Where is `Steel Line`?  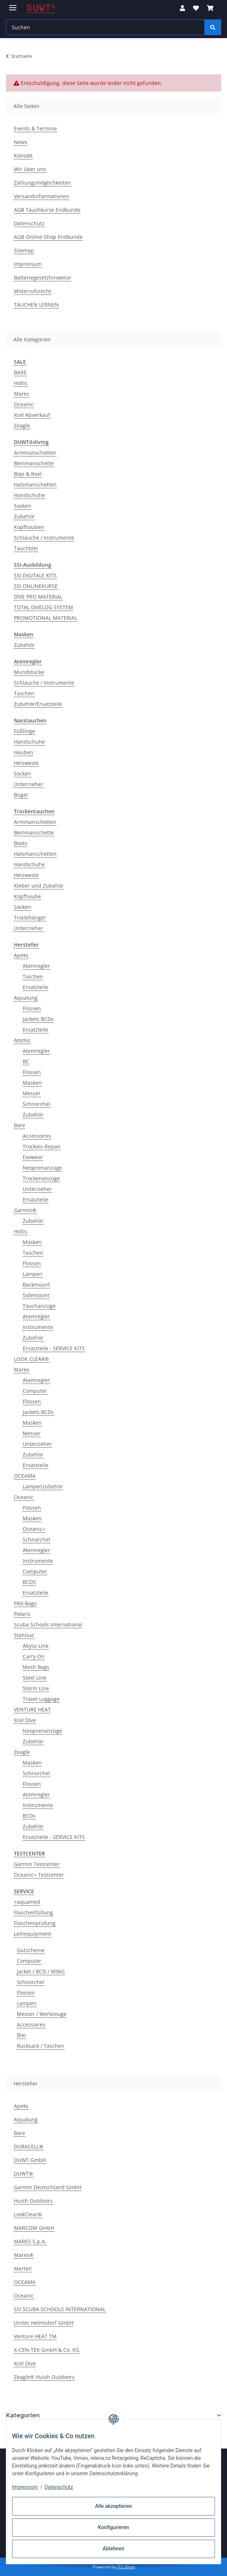 Steel Line is located at coordinates (34, 1677).